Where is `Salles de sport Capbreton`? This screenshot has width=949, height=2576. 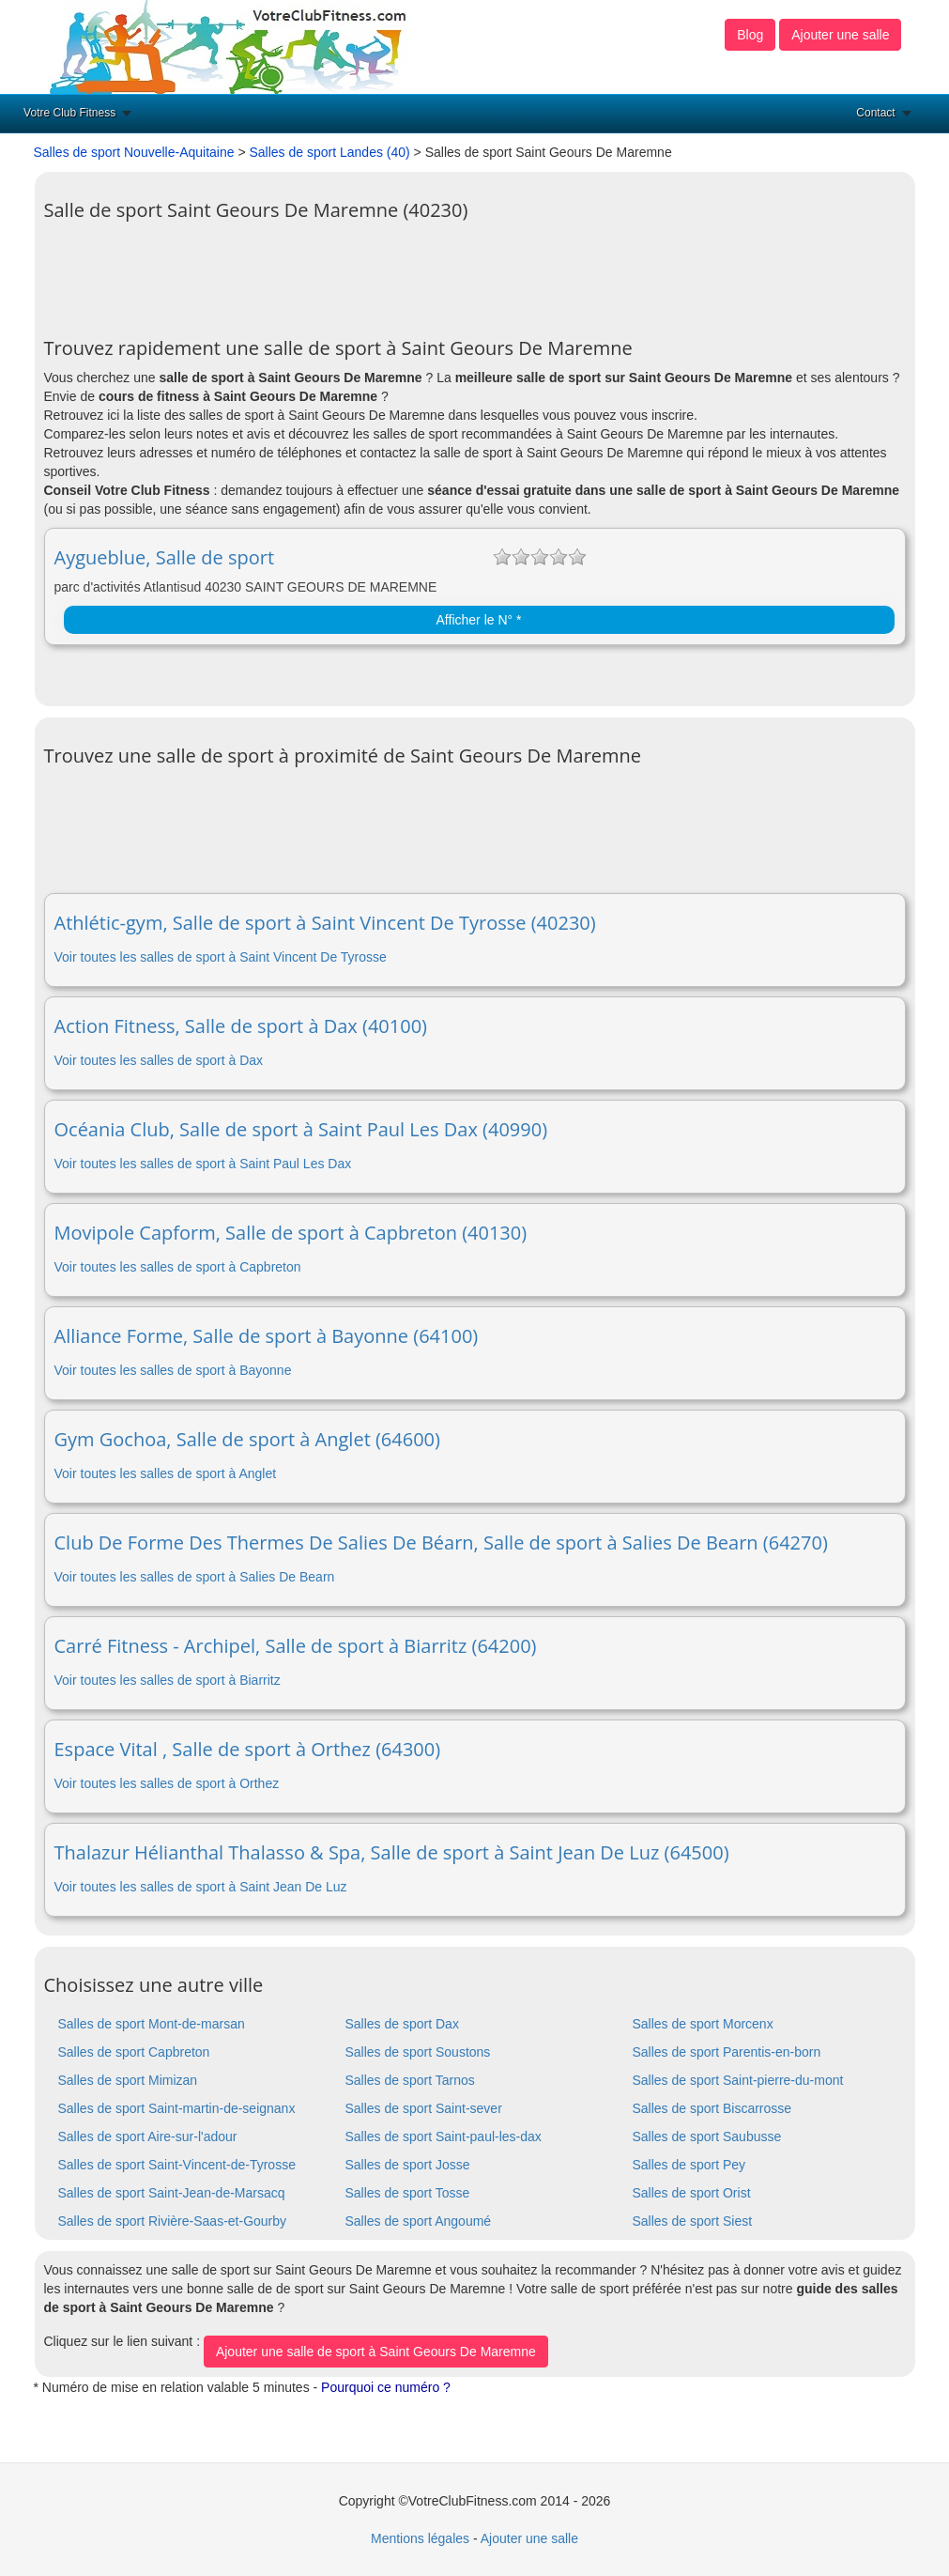 Salles de sport Capbreton is located at coordinates (134, 2051).